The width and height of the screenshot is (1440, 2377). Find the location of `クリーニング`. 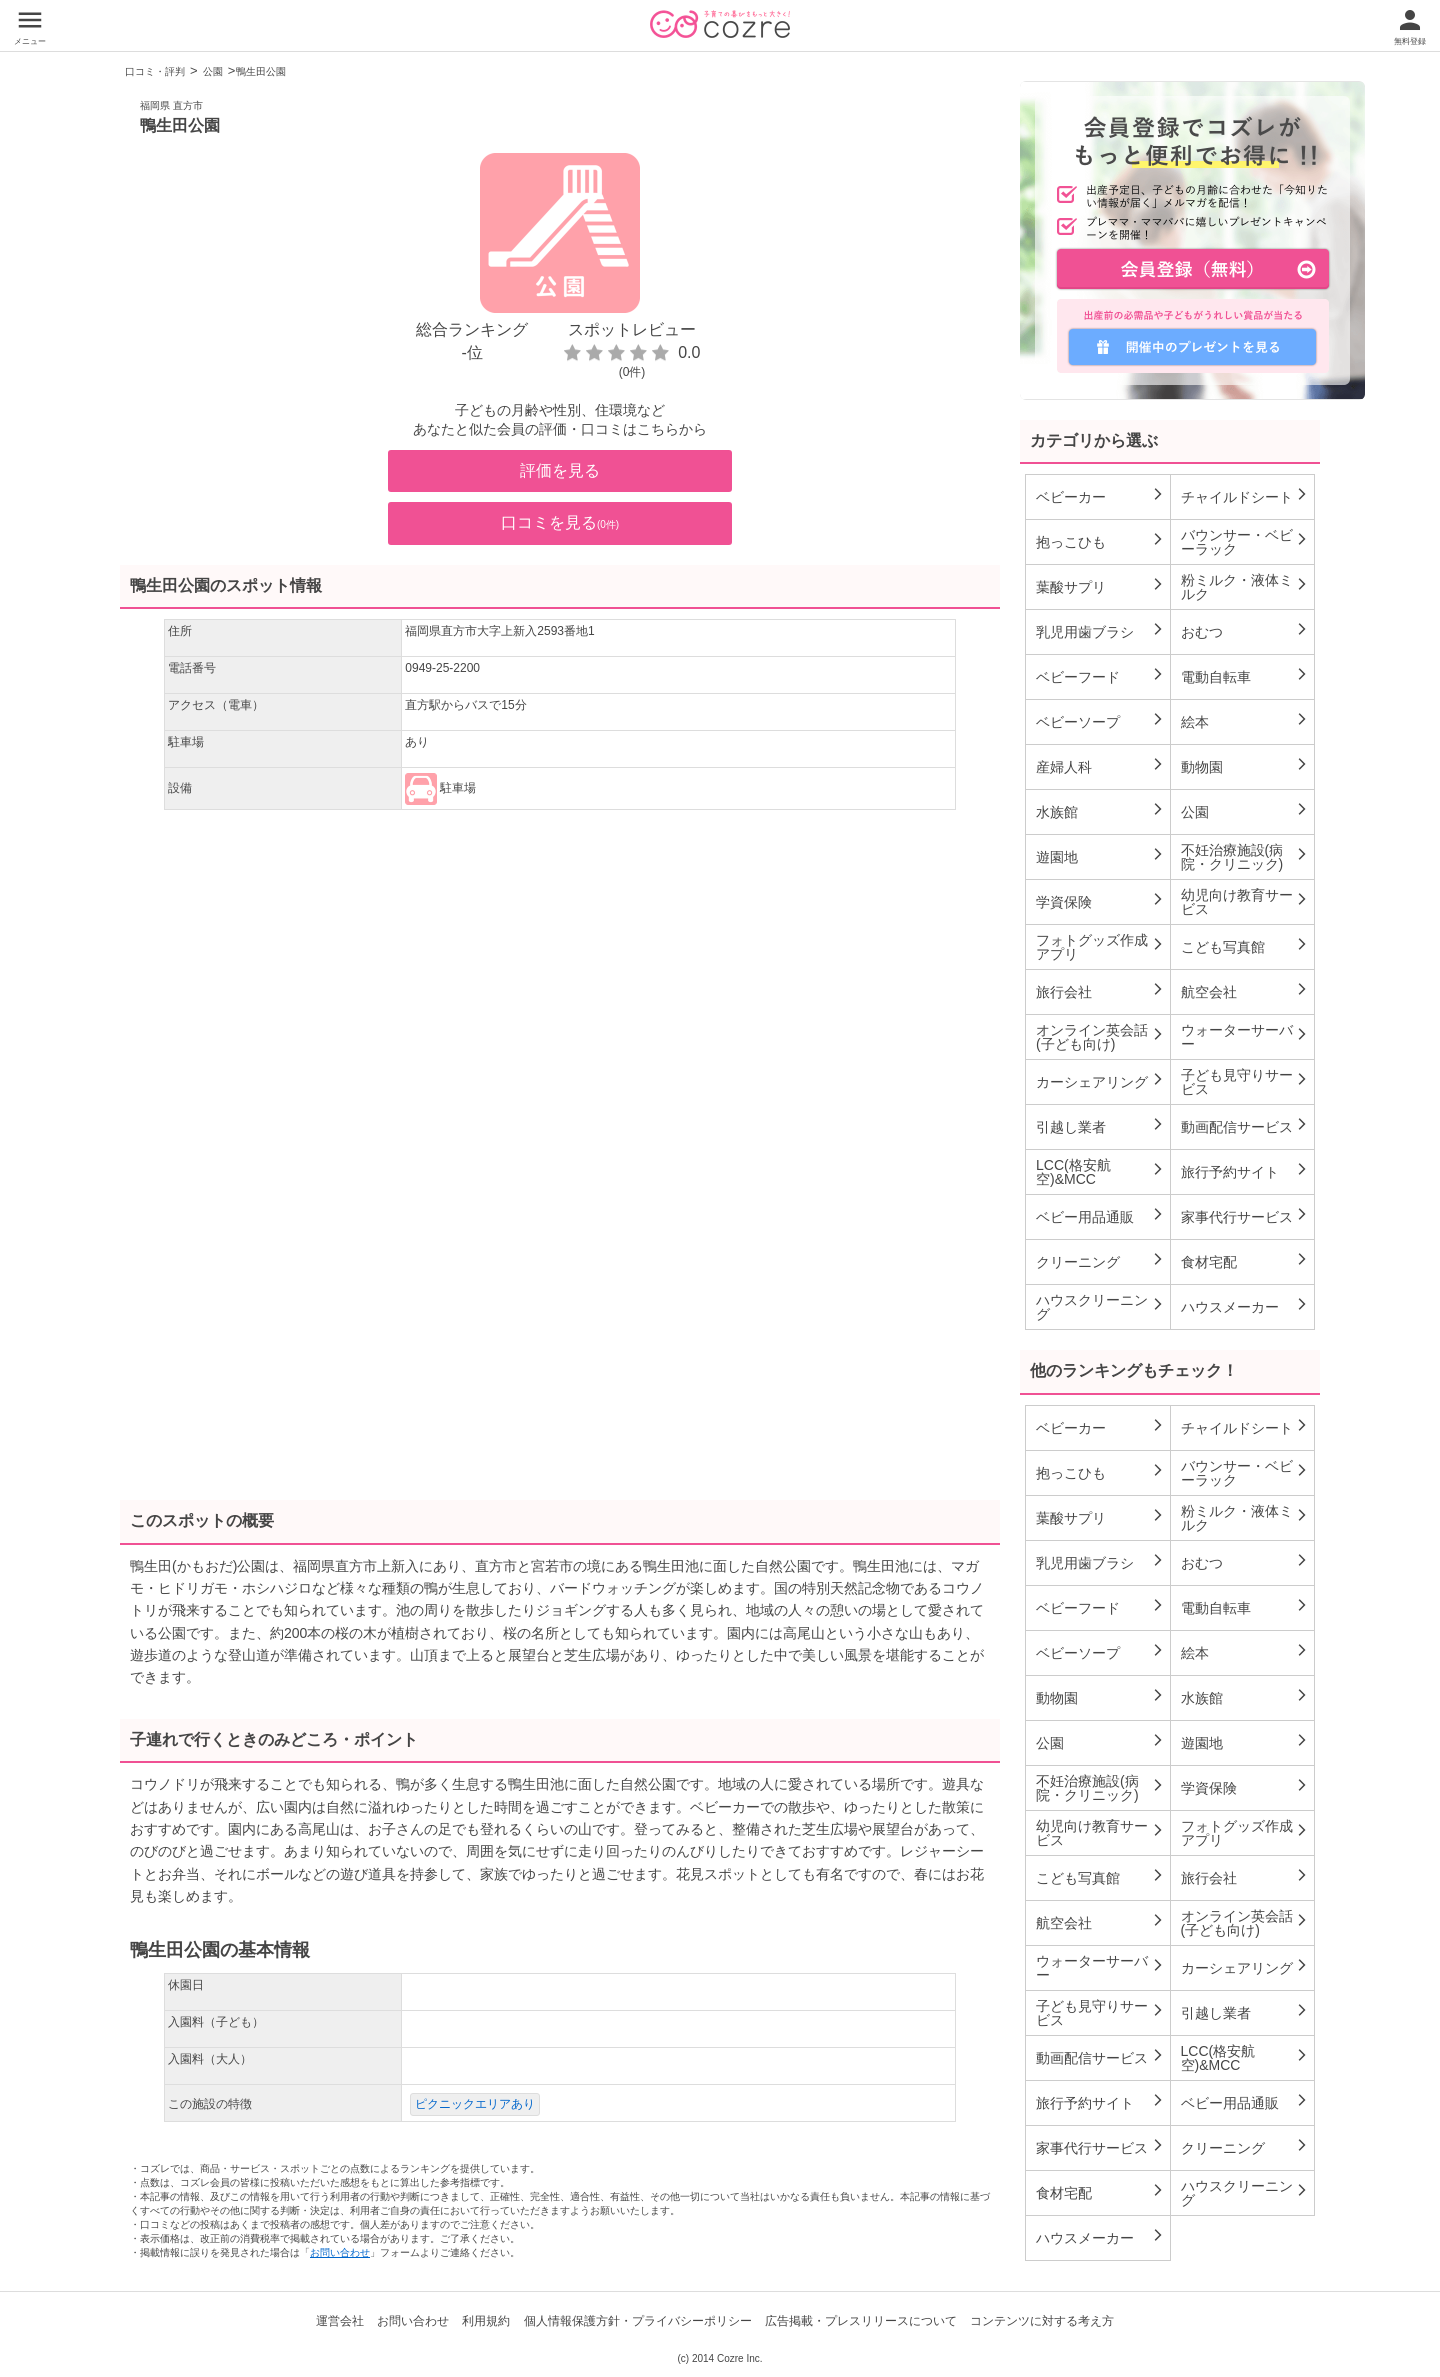

クリーニング is located at coordinates (1100, 1261).